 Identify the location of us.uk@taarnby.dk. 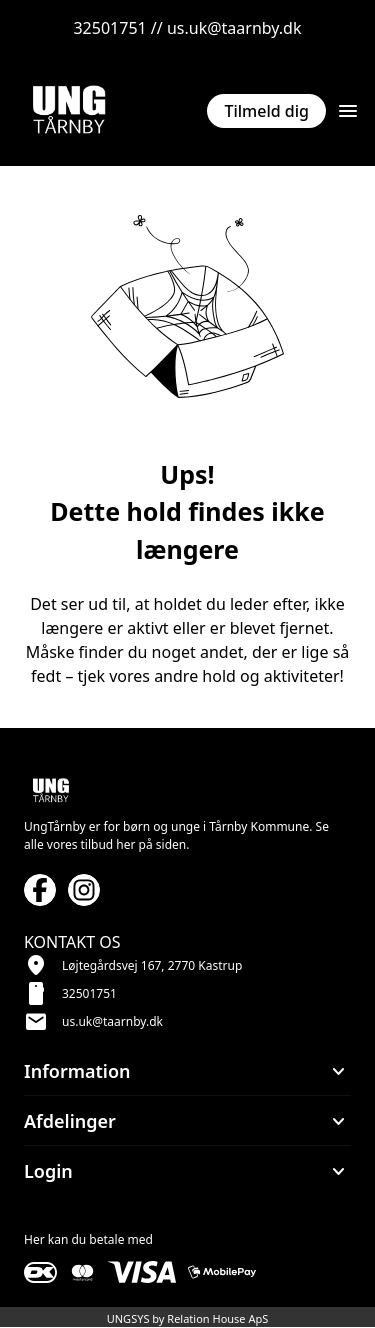
(112, 1021).